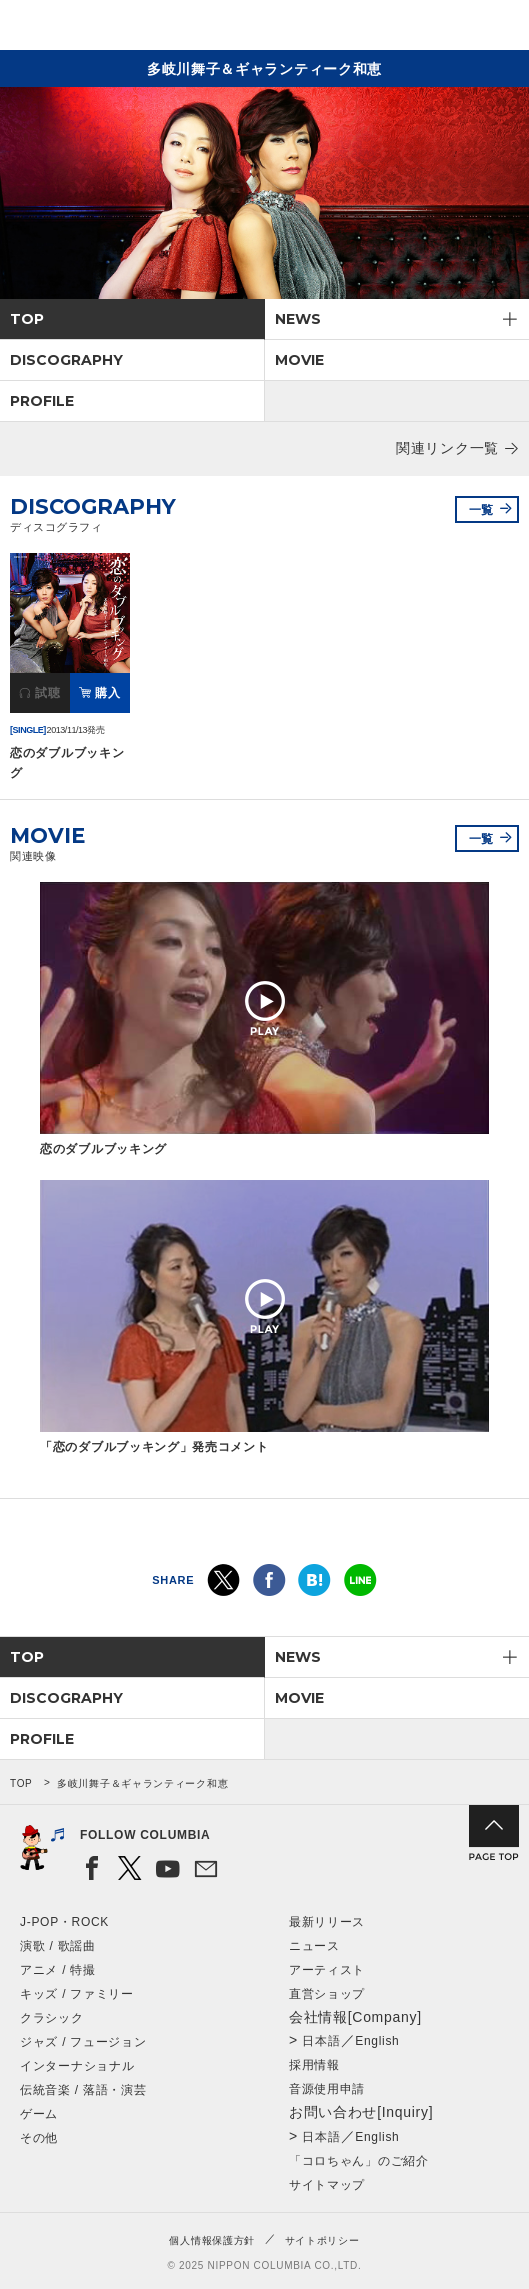 This screenshot has height=2289, width=529. What do you see at coordinates (39, 2138) in the screenshot?
I see `その他` at bounding box center [39, 2138].